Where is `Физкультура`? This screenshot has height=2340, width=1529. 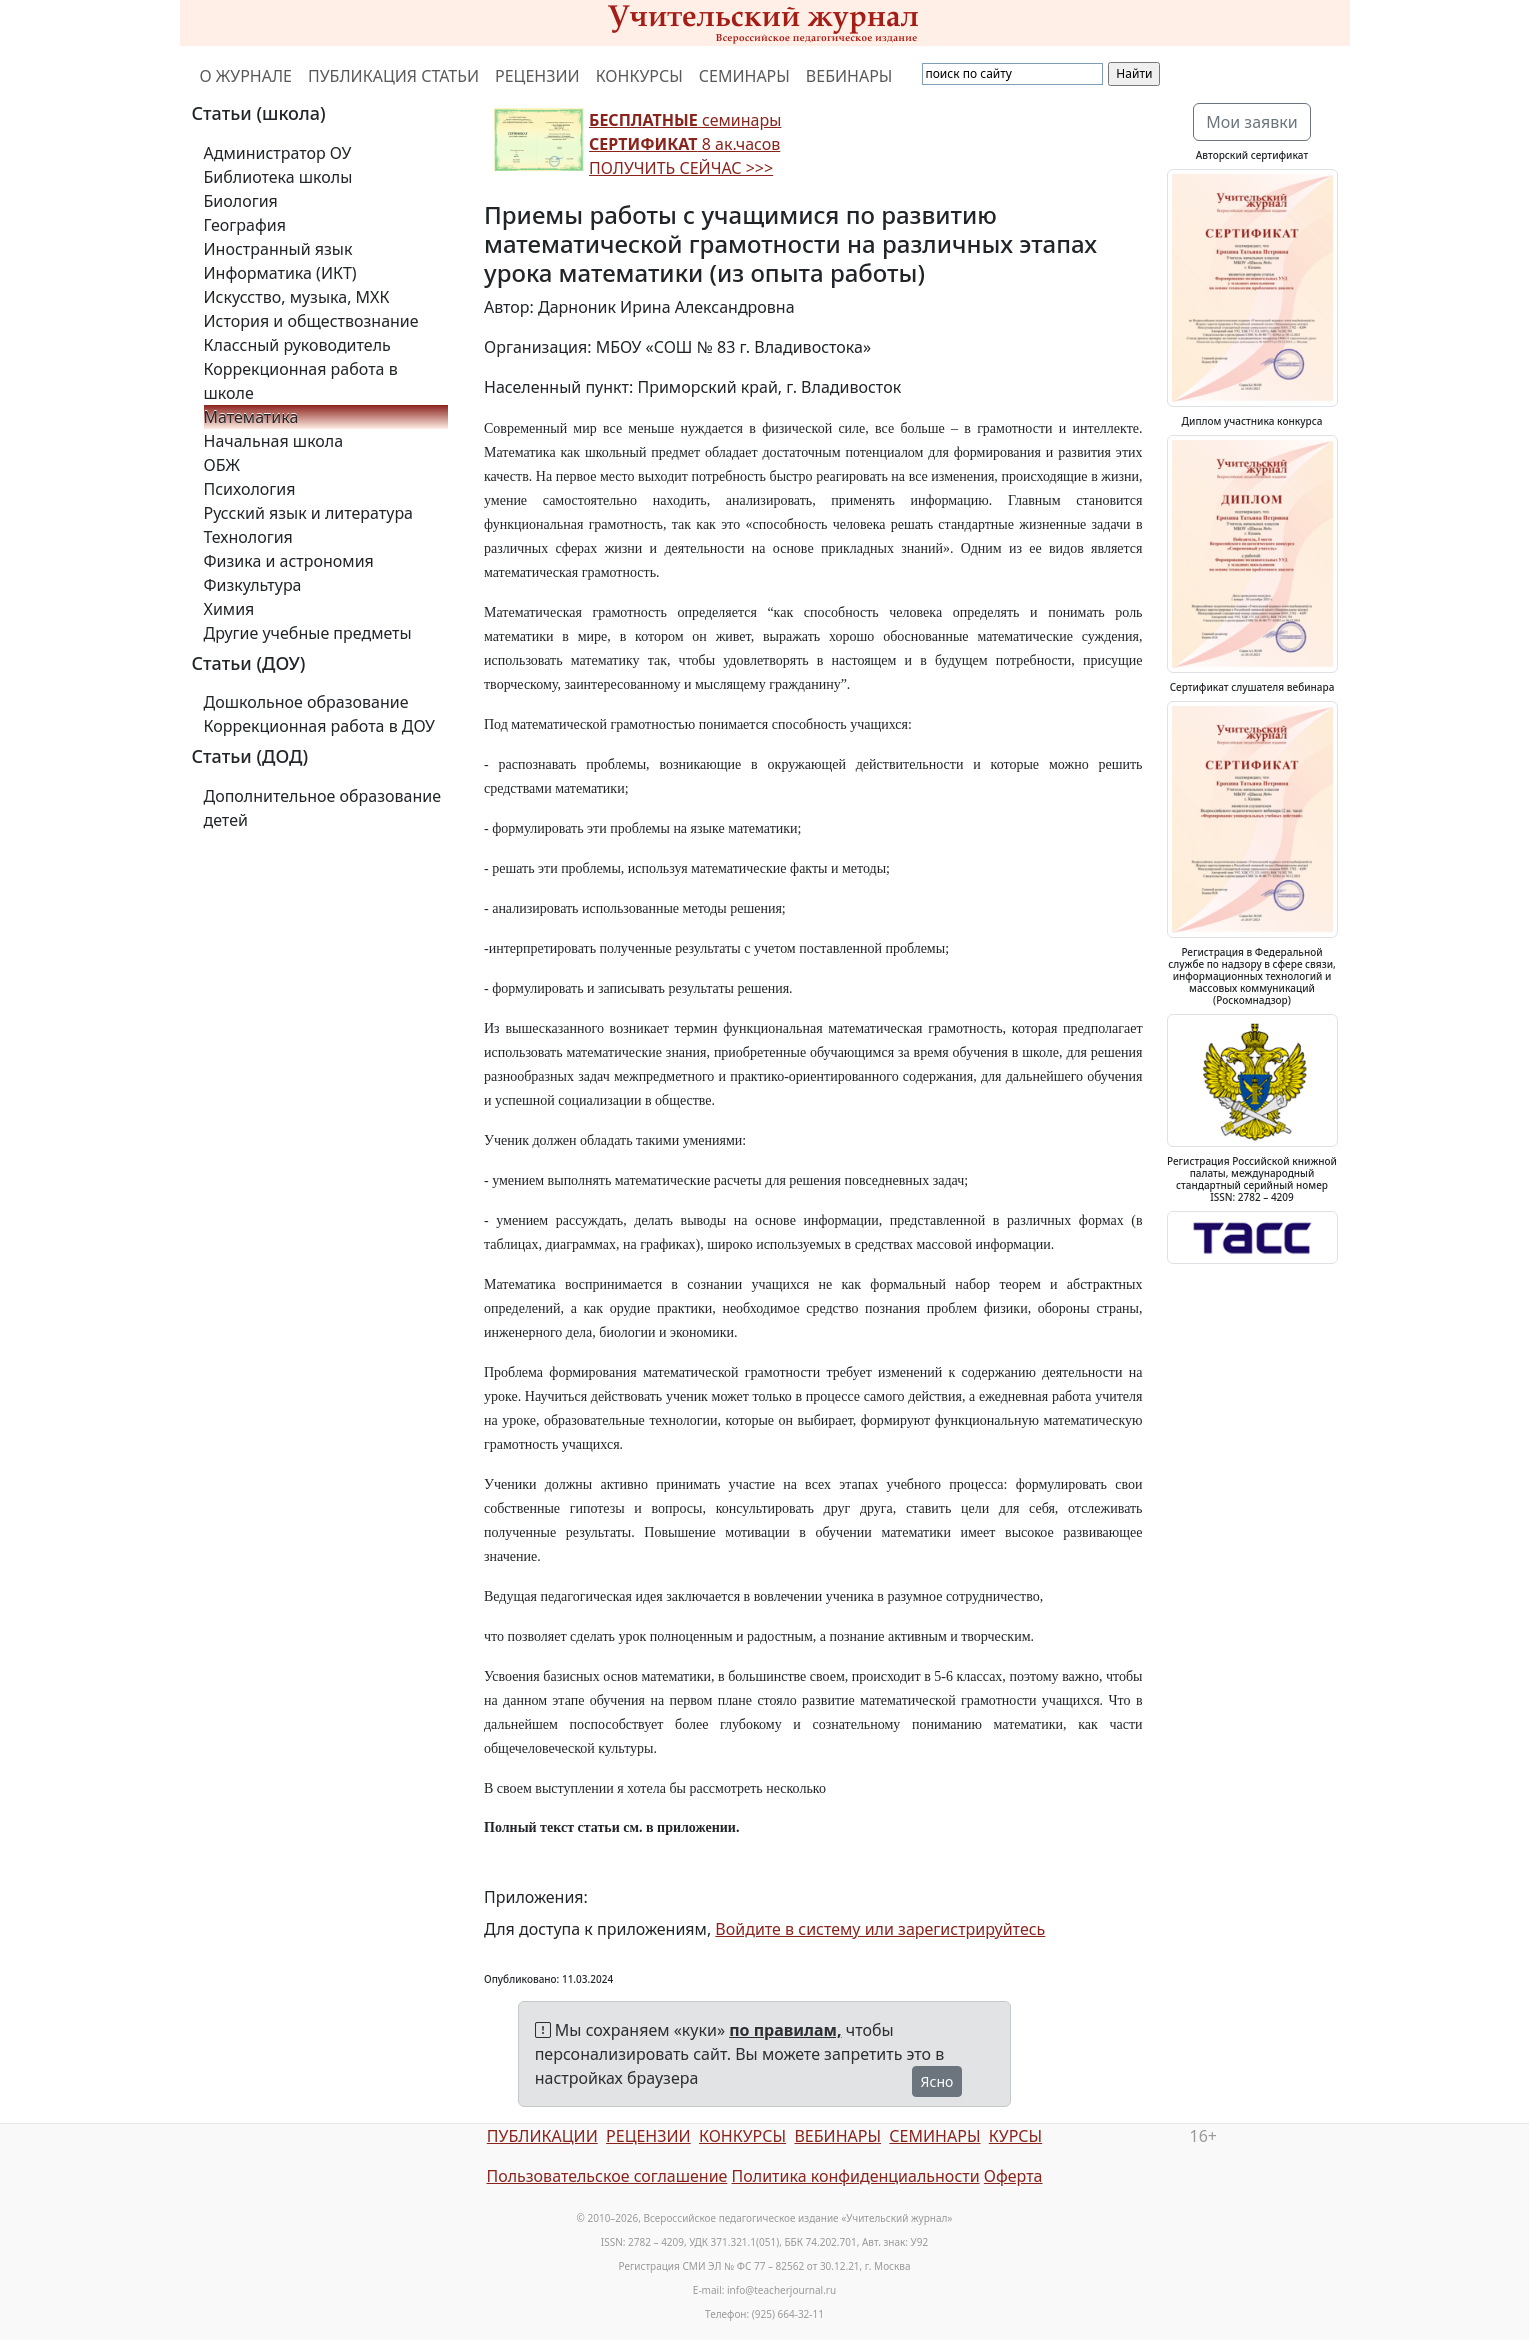
Физкультура is located at coordinates (253, 585).